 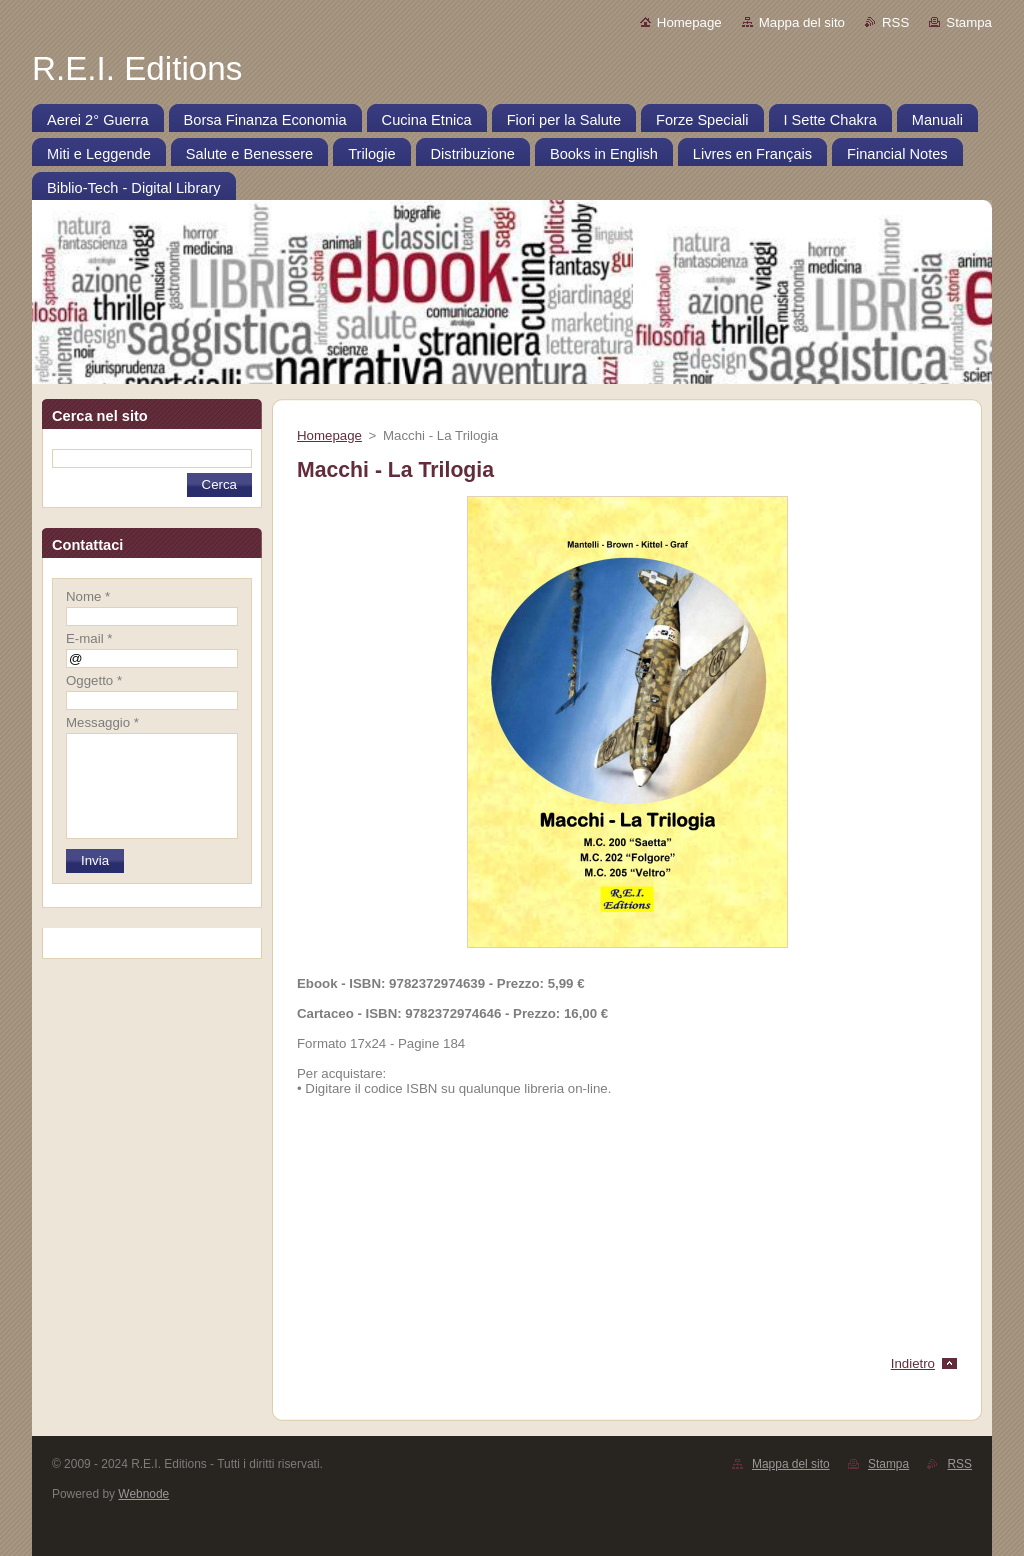 I want to click on Webnode, so click(x=143, y=1494).